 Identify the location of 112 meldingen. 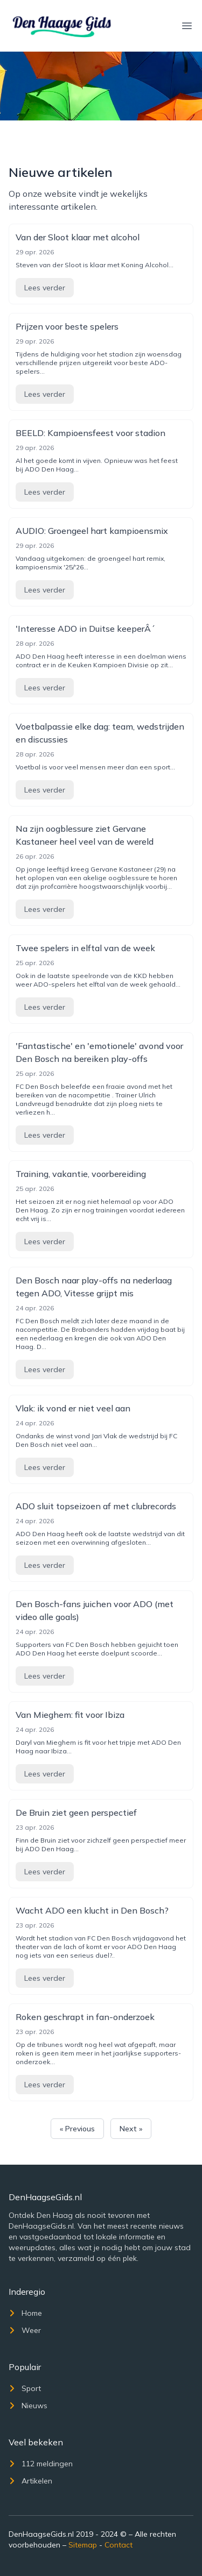
(41, 2463).